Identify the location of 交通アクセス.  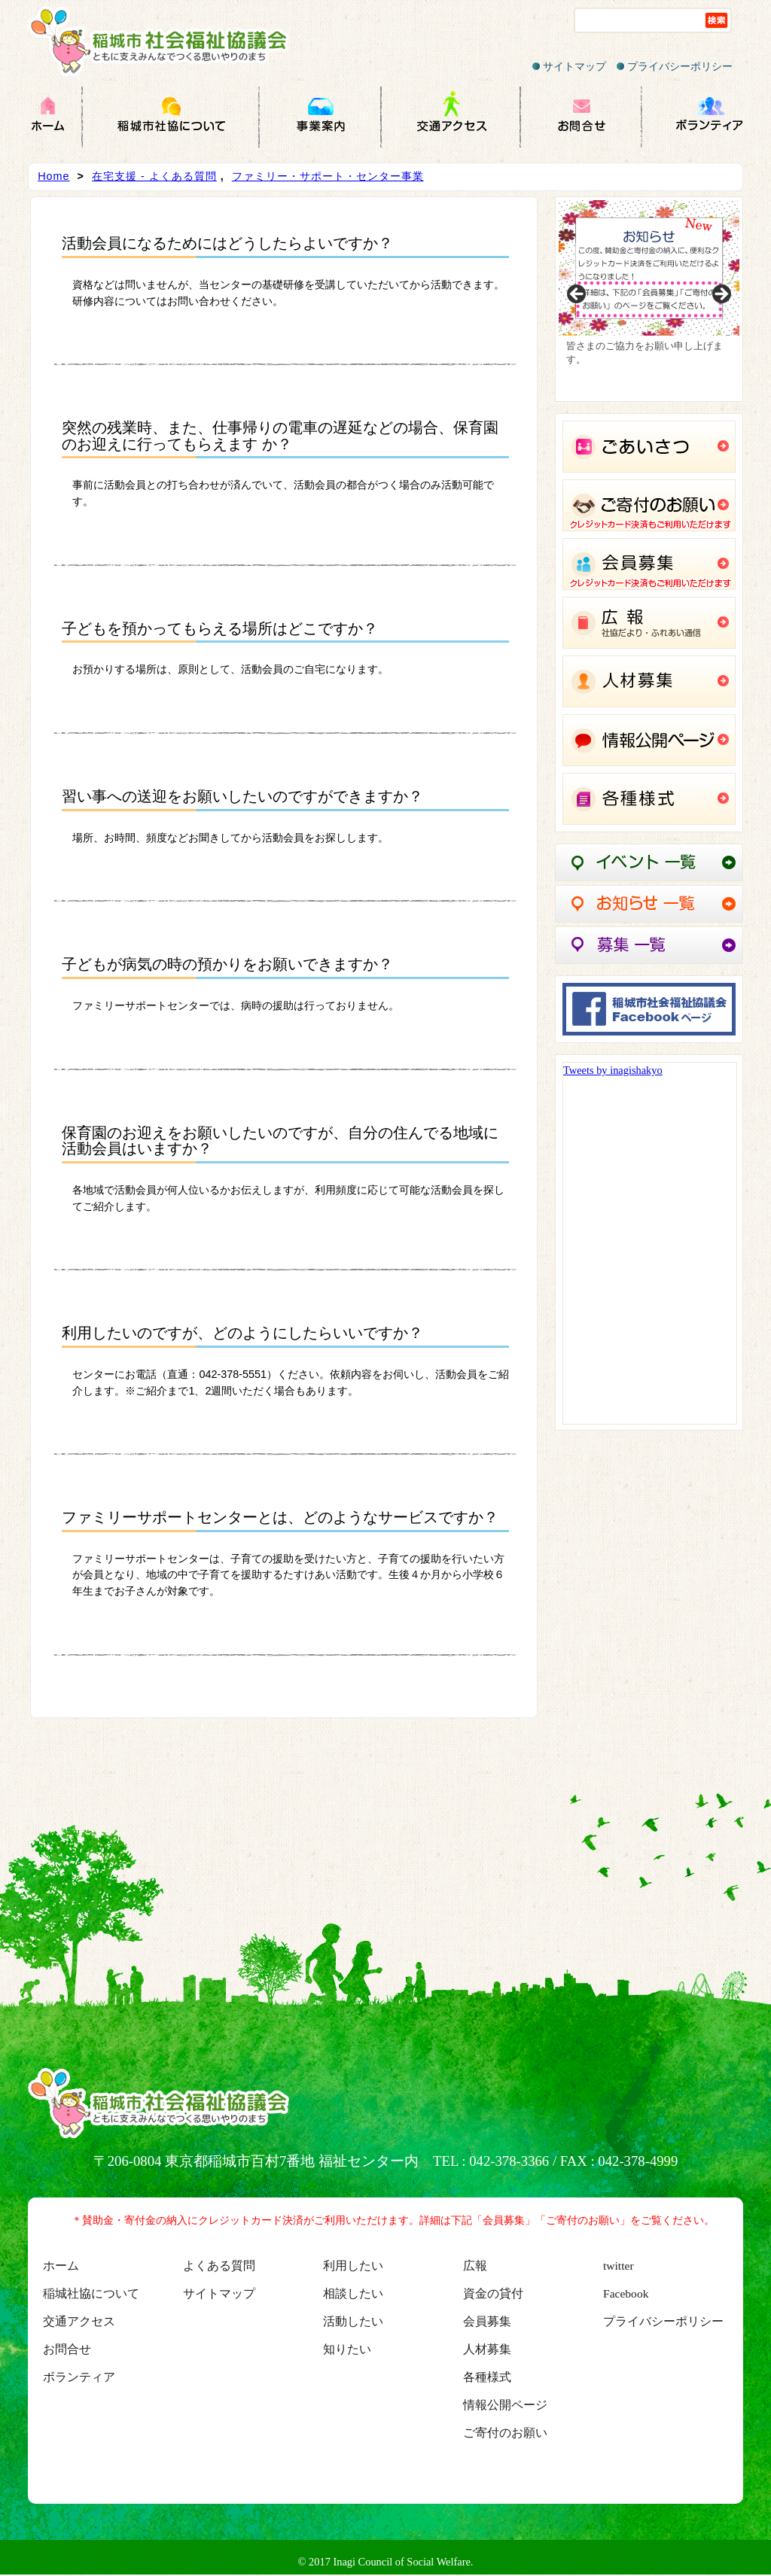
(79, 2321).